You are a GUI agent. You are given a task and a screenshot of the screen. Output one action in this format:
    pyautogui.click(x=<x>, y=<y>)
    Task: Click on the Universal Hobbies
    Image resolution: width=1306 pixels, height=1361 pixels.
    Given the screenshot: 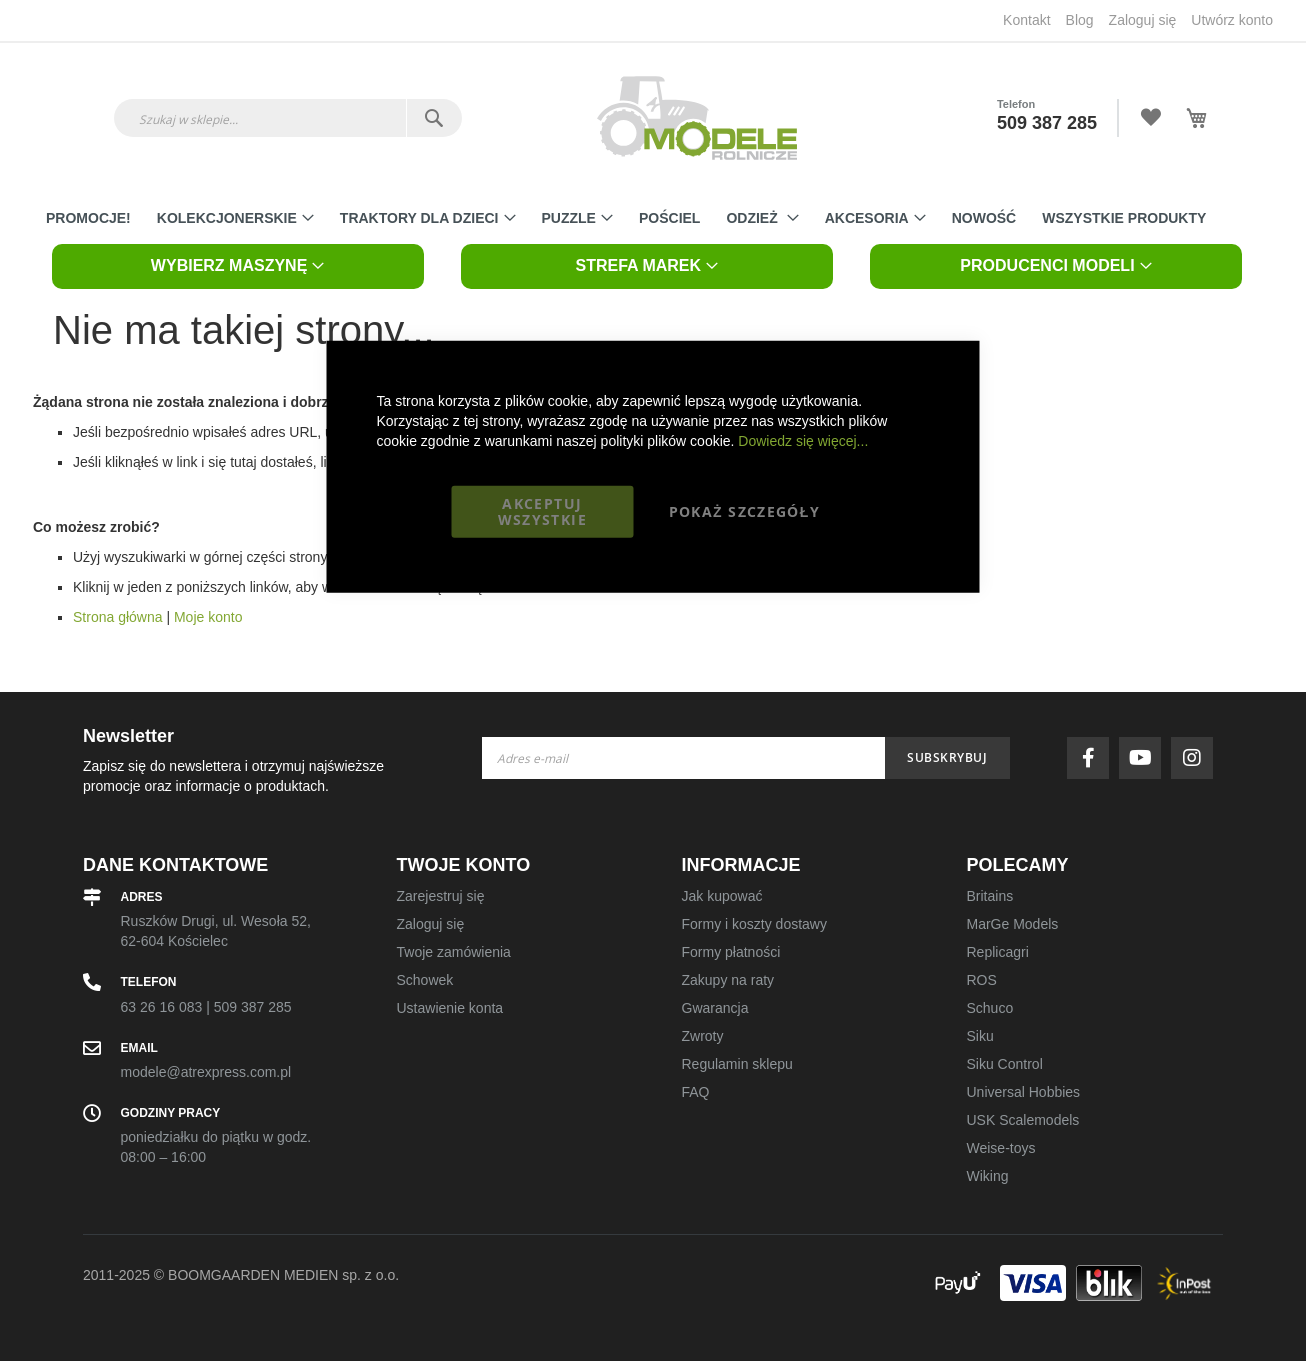 What is the action you would take?
    pyautogui.click(x=1024, y=1092)
    